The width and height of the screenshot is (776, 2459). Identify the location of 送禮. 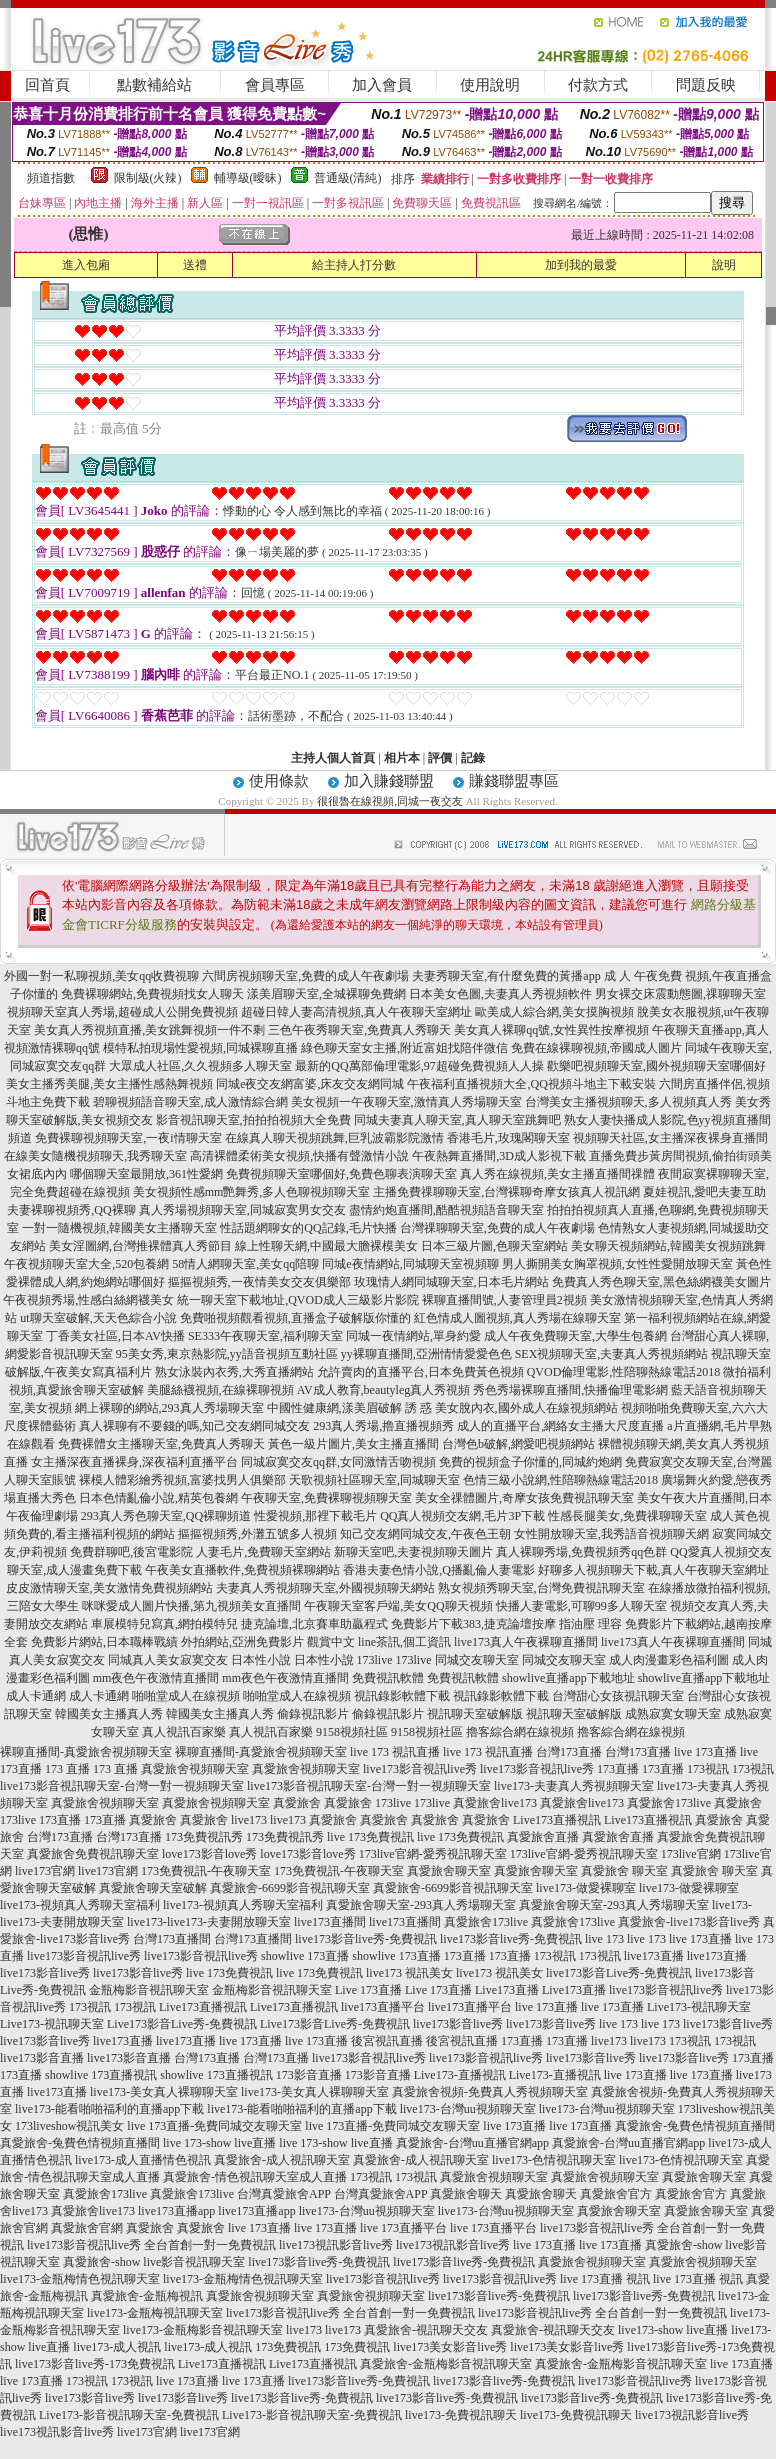
(195, 265).